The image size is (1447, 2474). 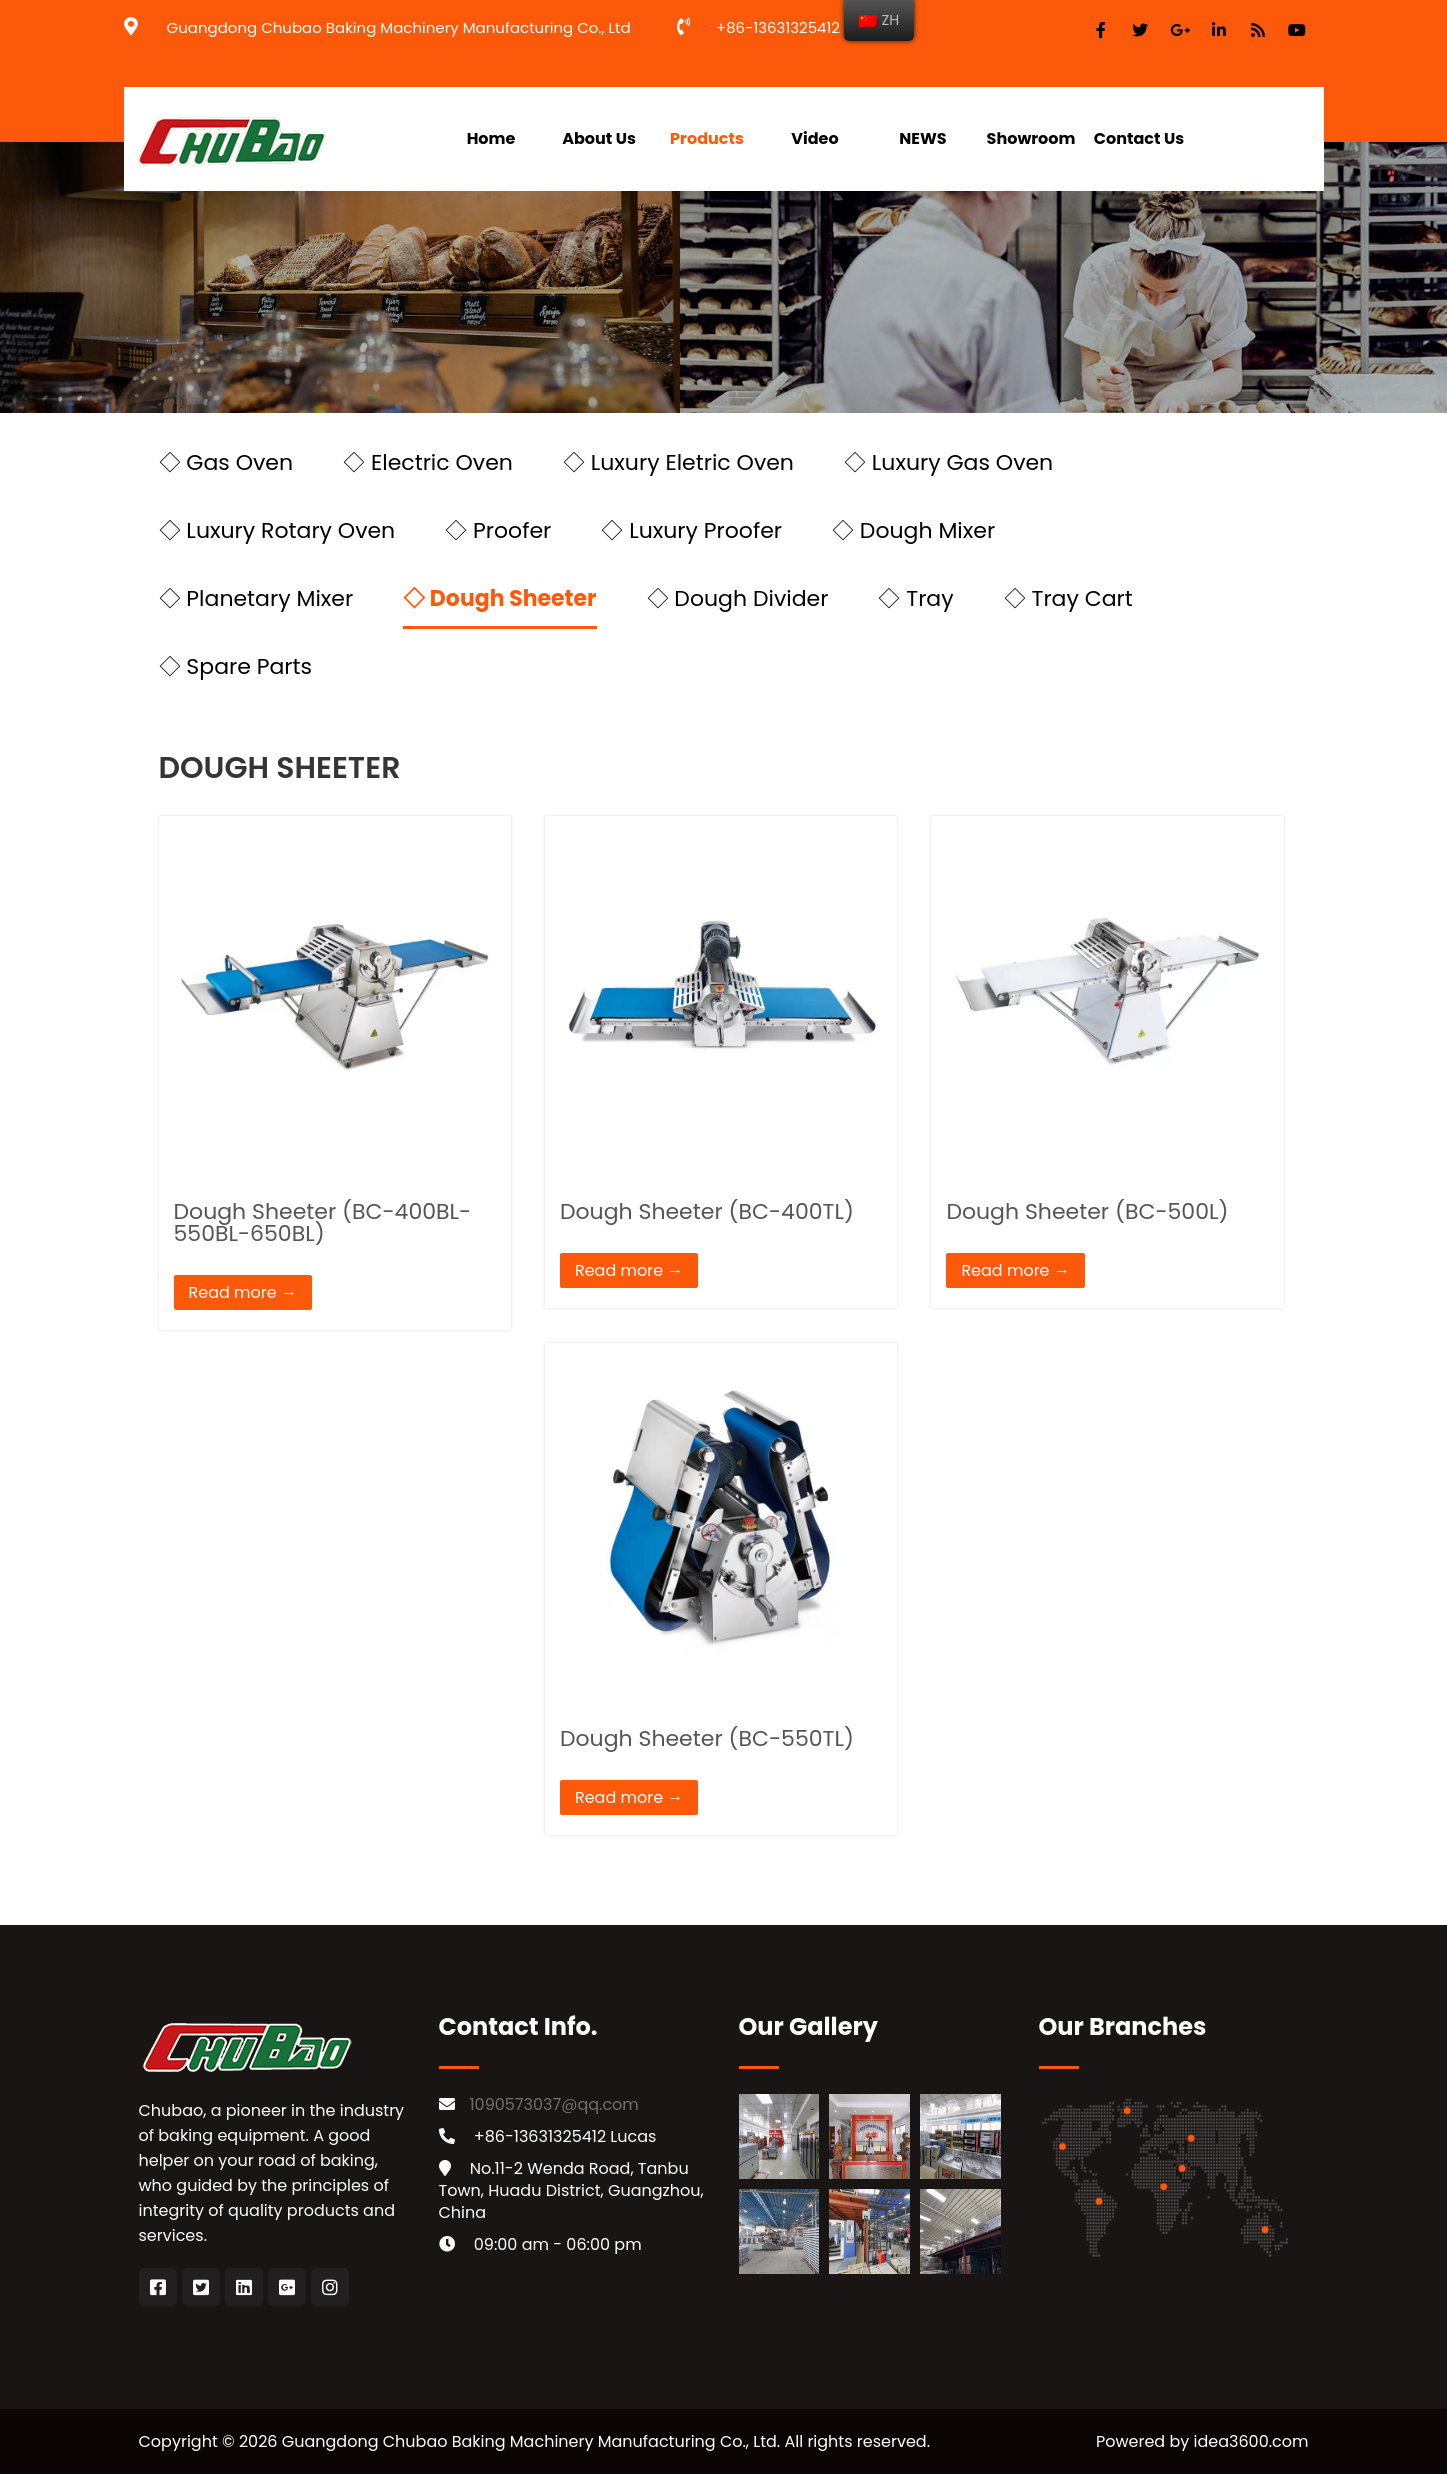 I want to click on Showroom, so click(x=1031, y=138).